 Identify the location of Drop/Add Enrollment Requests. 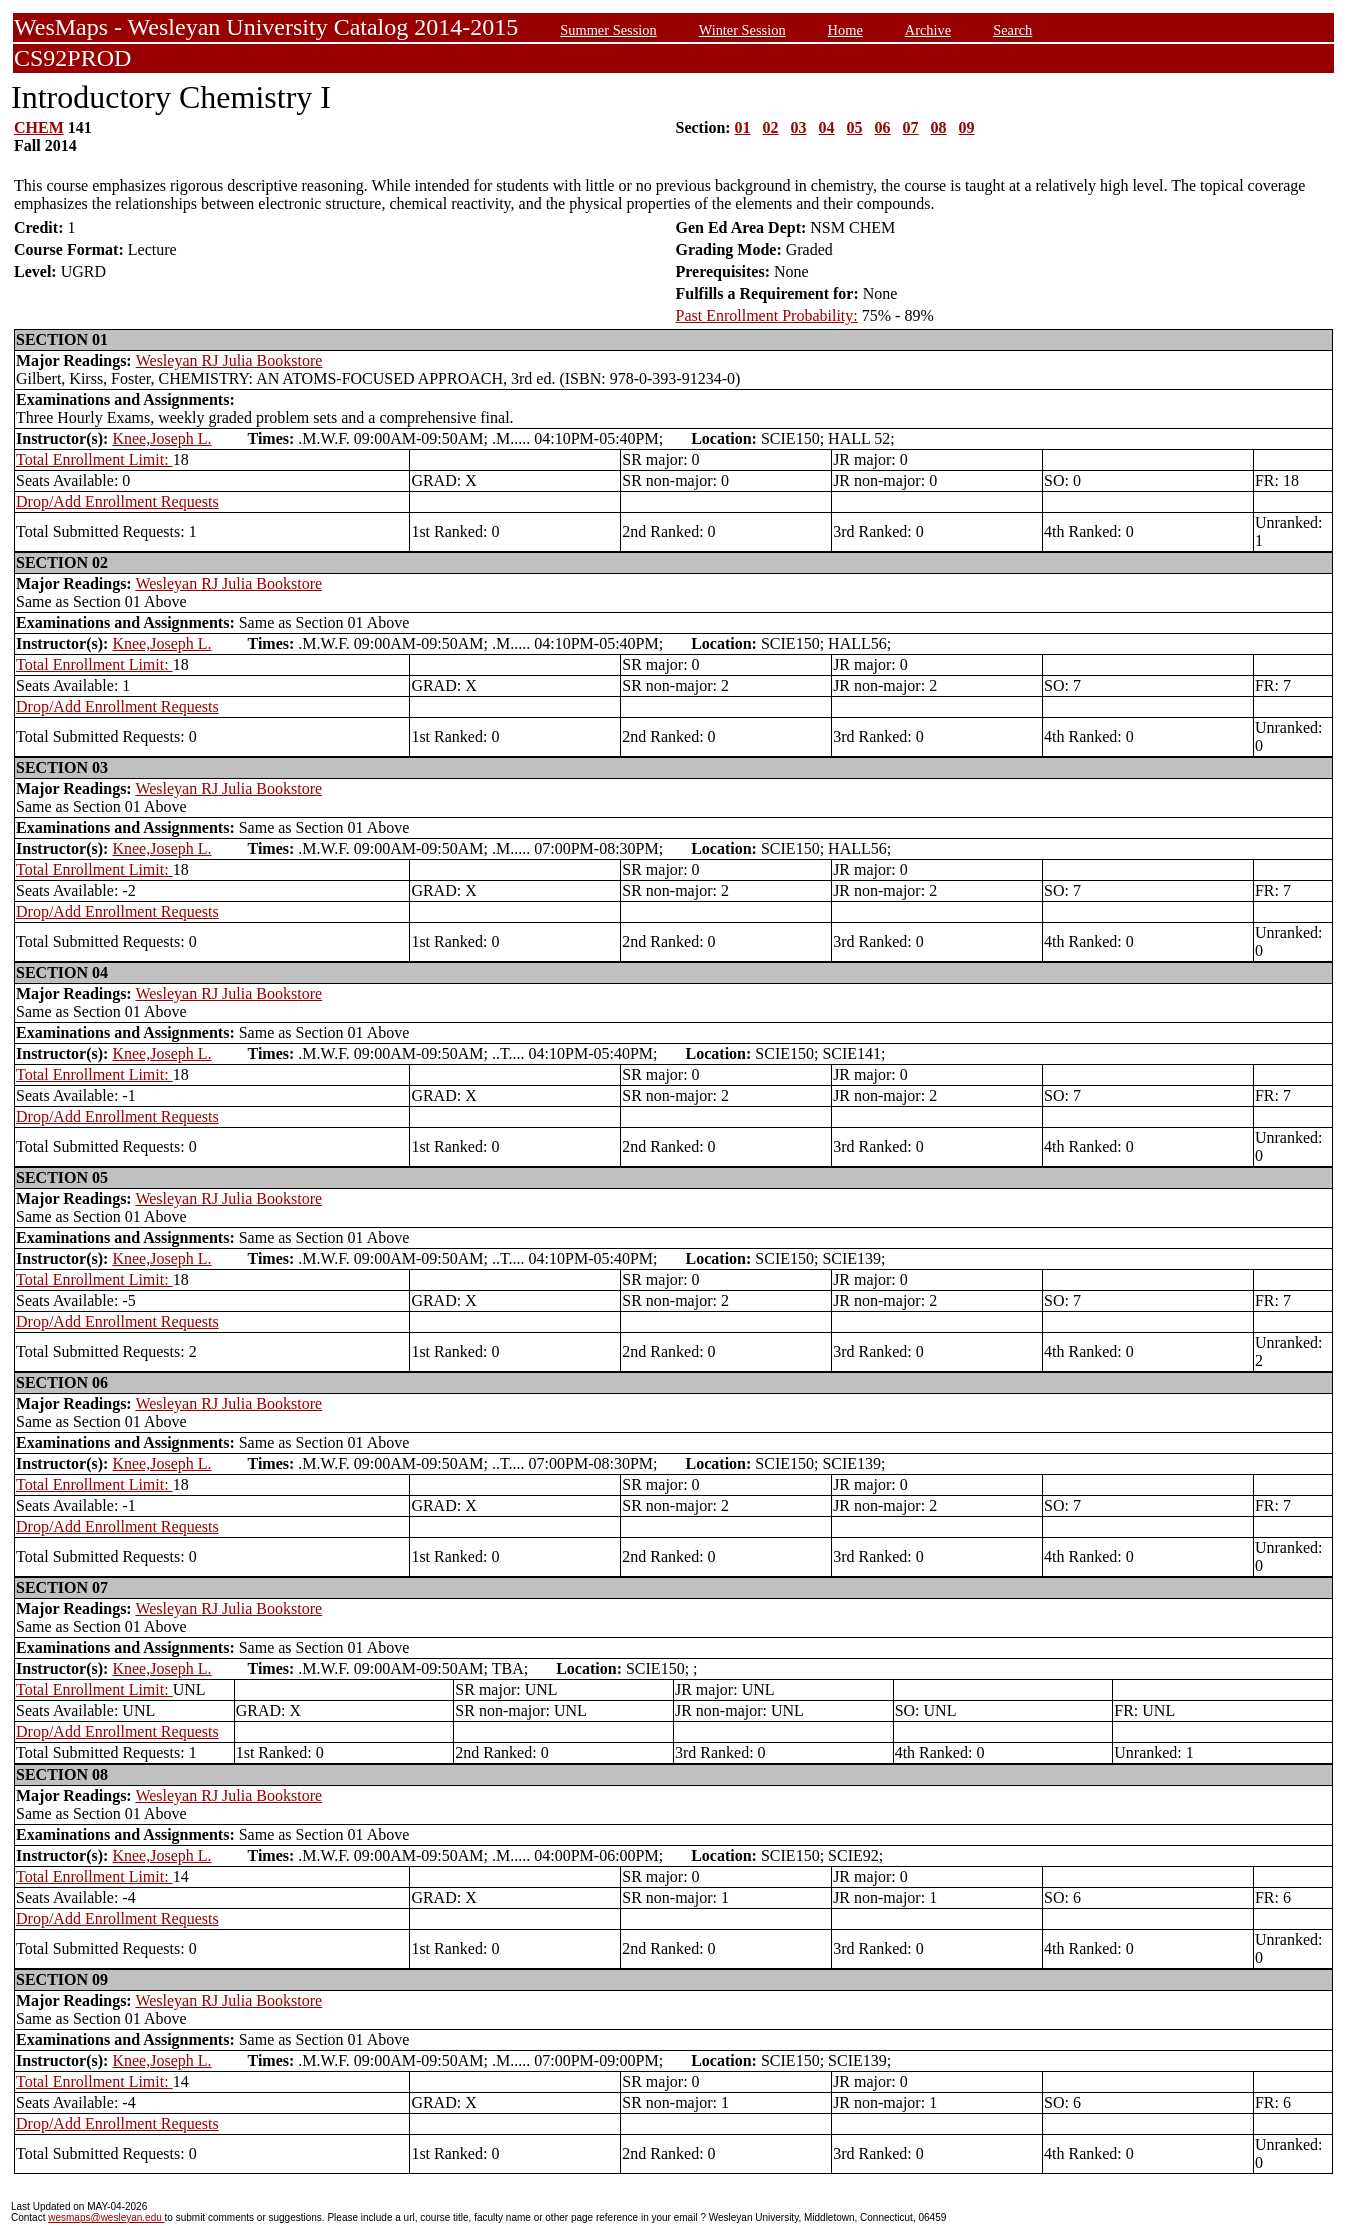
(117, 501).